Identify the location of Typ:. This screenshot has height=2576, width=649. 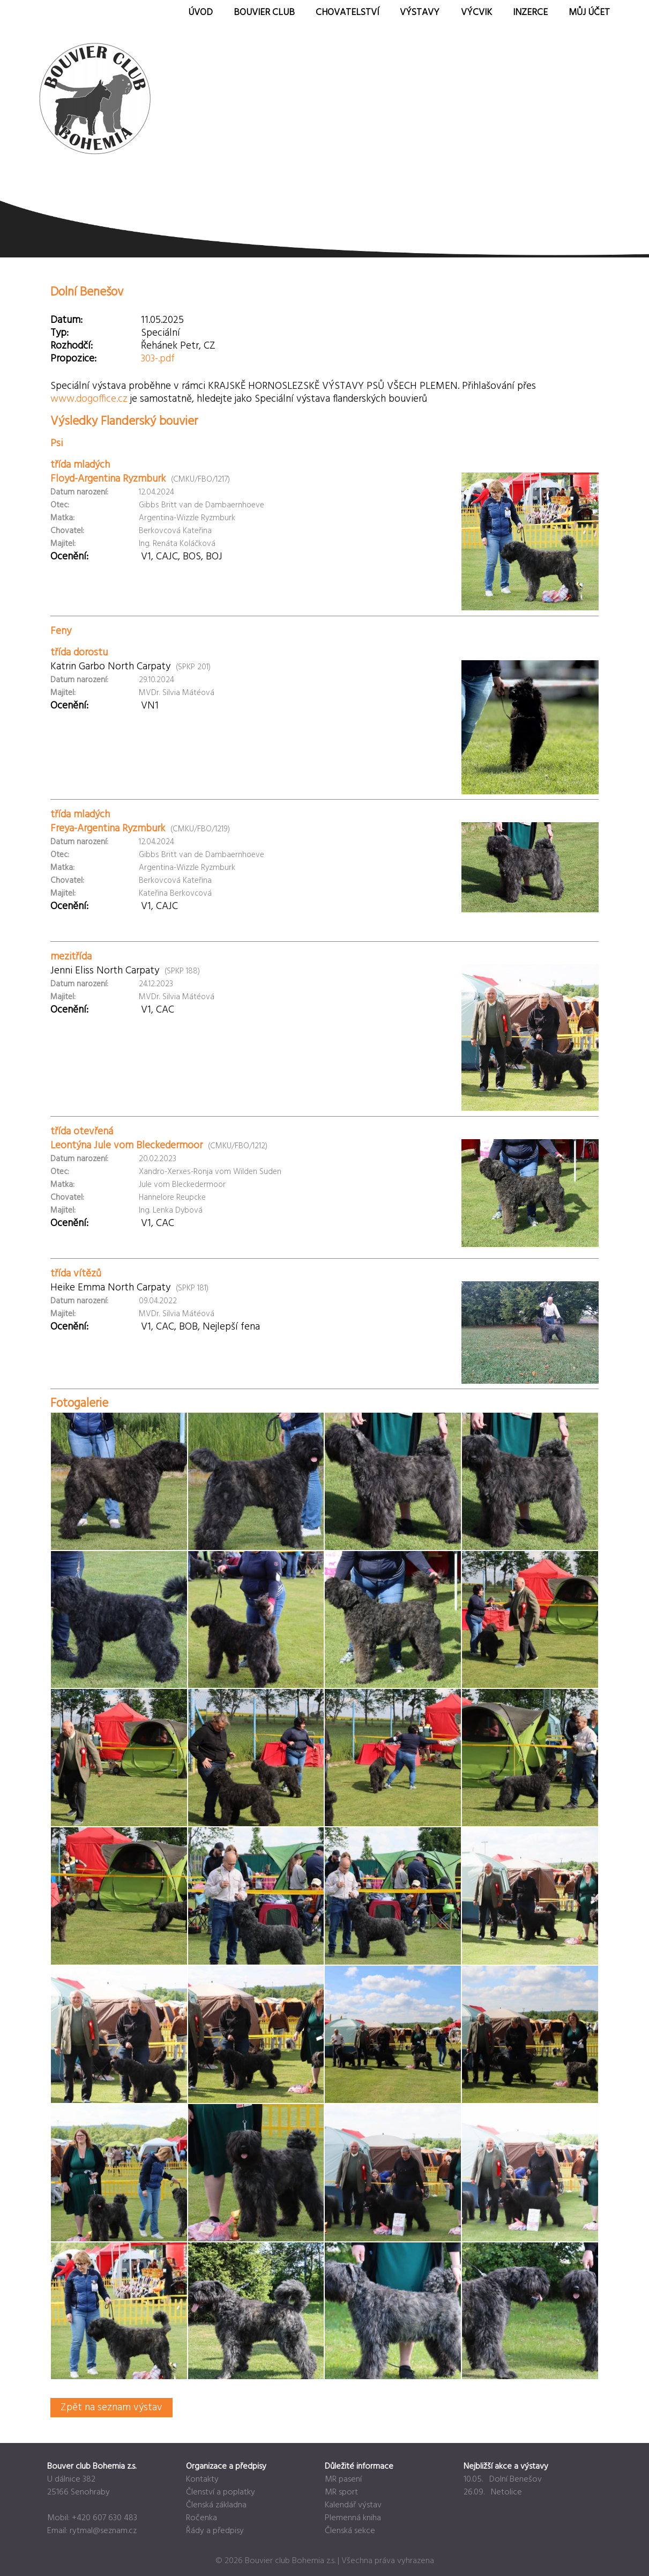
(59, 333).